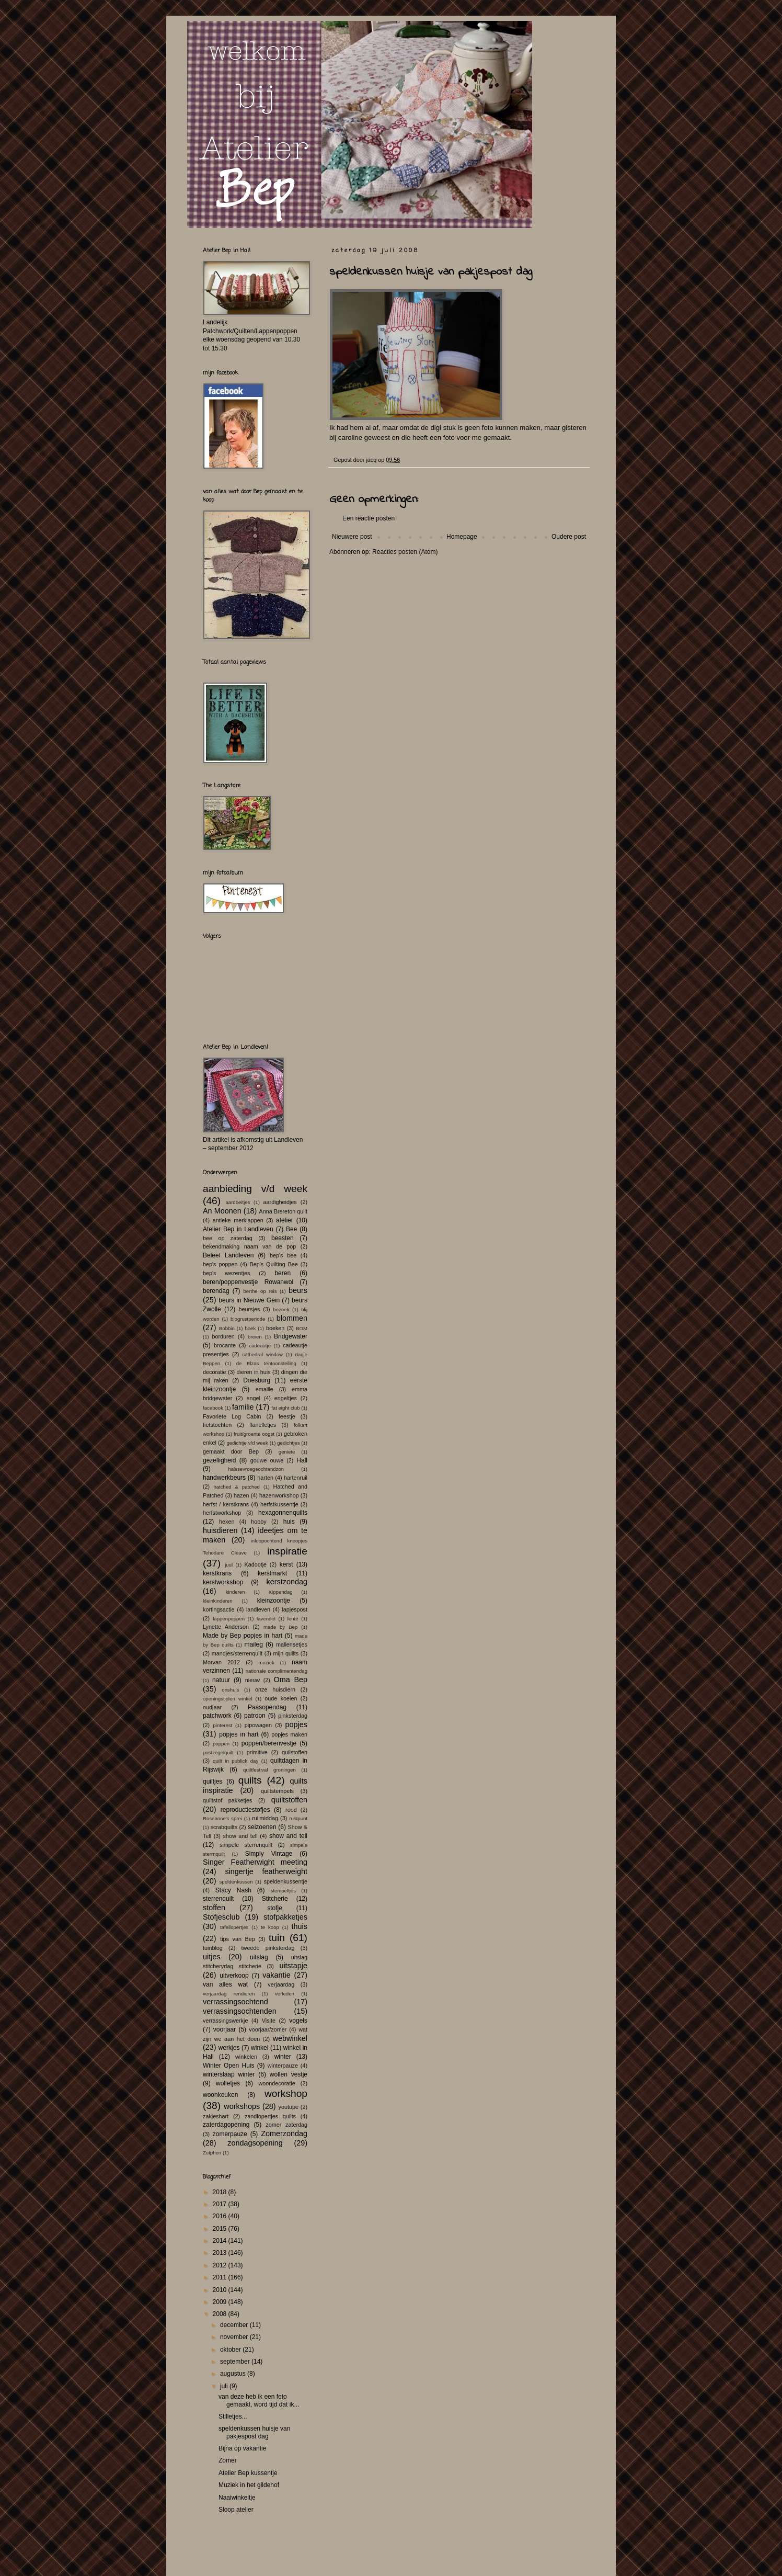 The width and height of the screenshot is (782, 2576). What do you see at coordinates (217, 1715) in the screenshot?
I see `patchwork` at bounding box center [217, 1715].